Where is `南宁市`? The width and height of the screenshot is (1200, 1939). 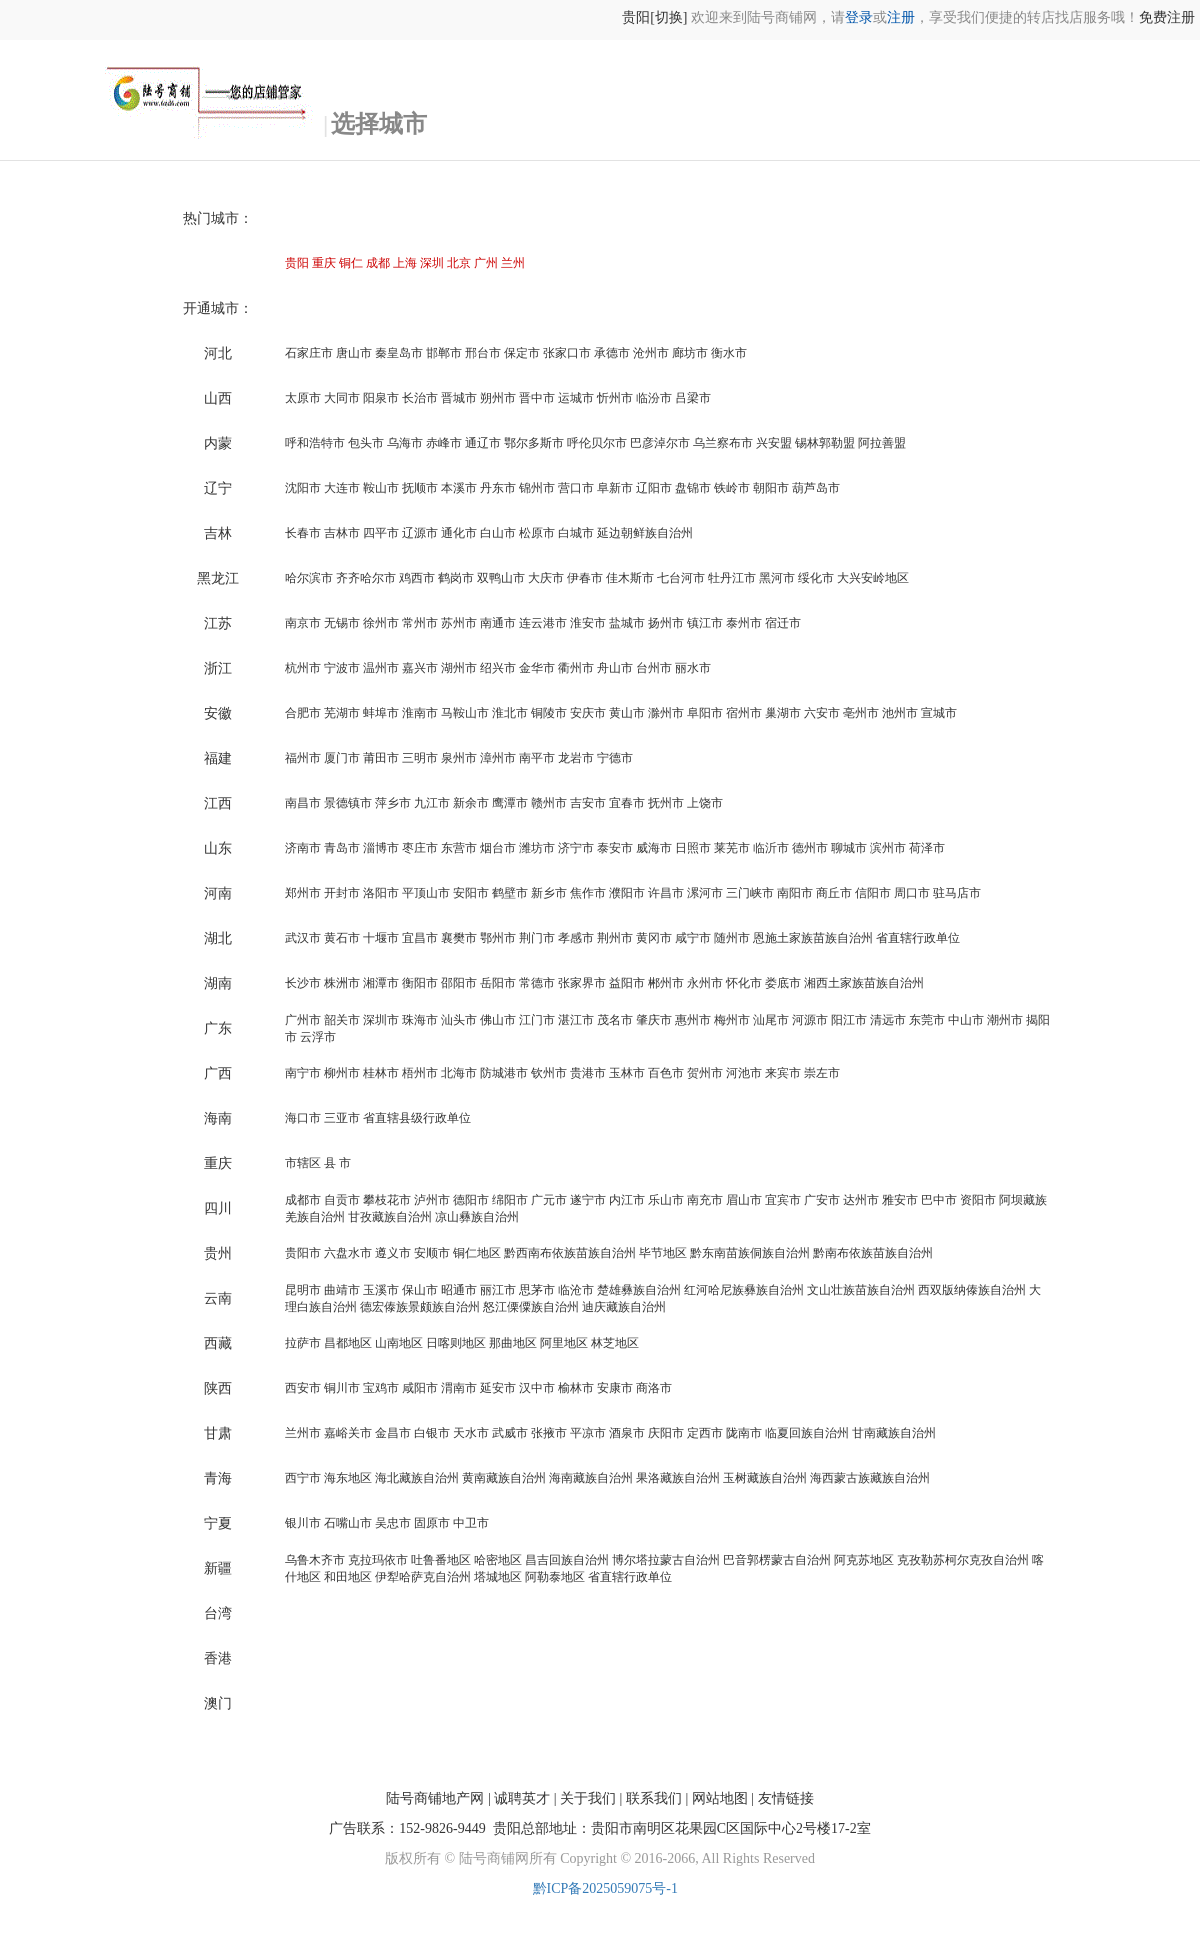
南宁市 is located at coordinates (303, 1073).